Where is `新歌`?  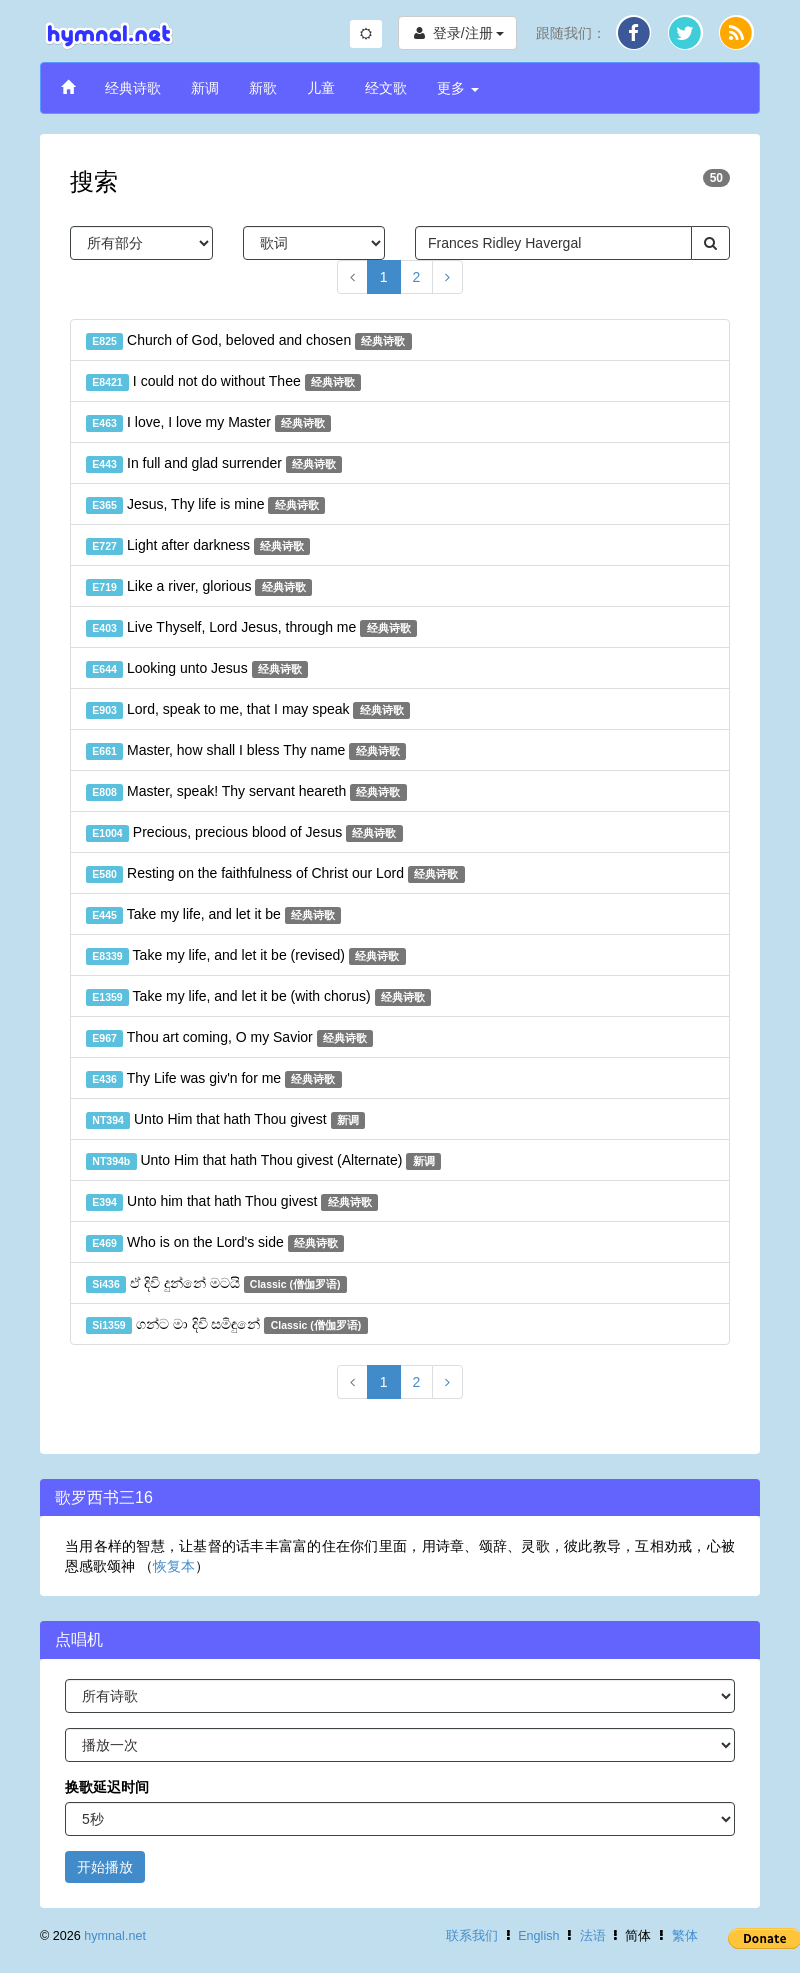 新歌 is located at coordinates (263, 88).